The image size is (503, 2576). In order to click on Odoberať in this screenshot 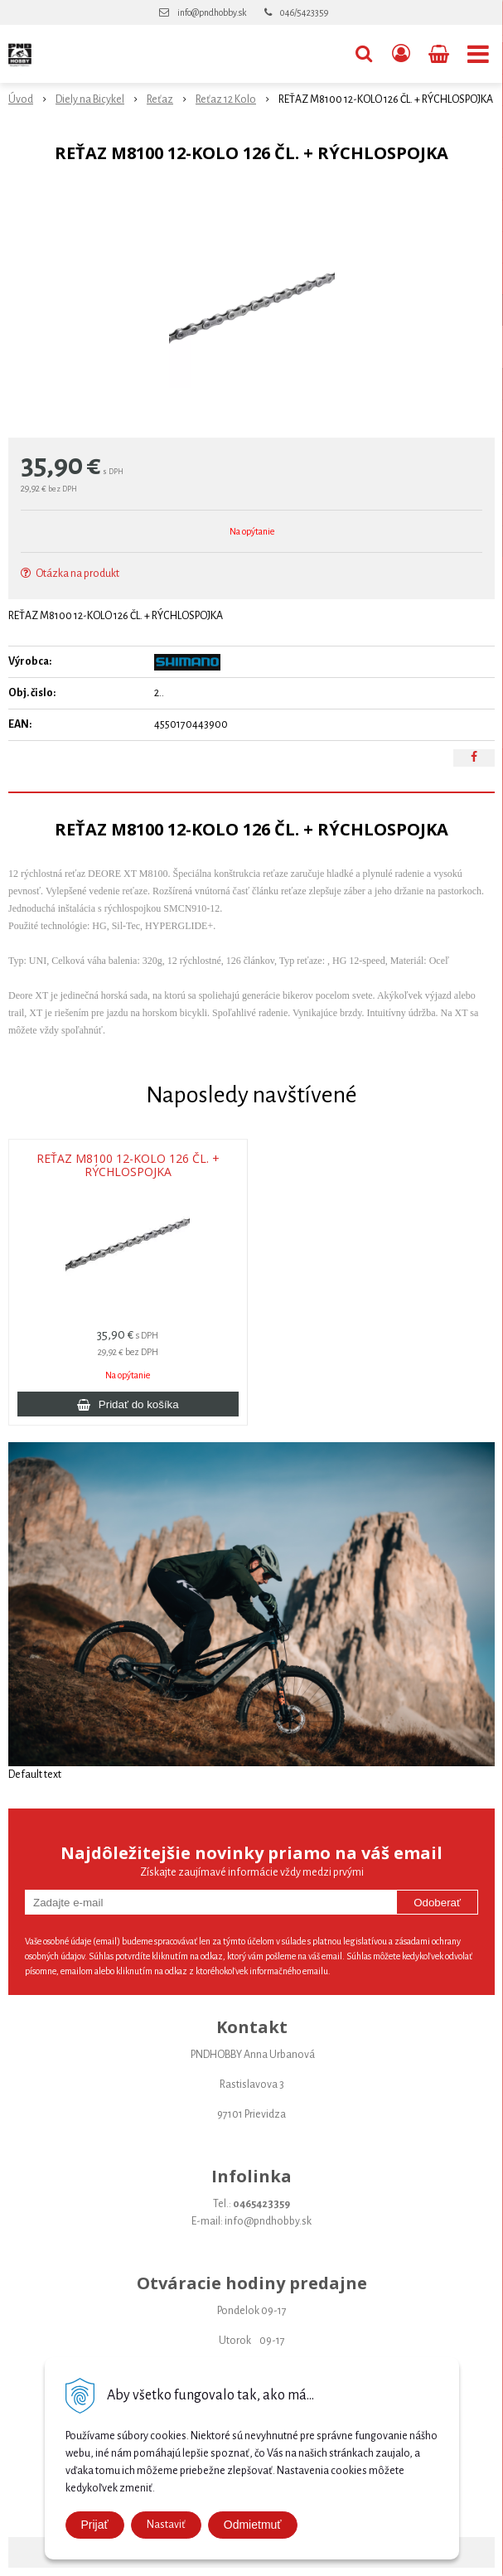, I will do `click(437, 1902)`.